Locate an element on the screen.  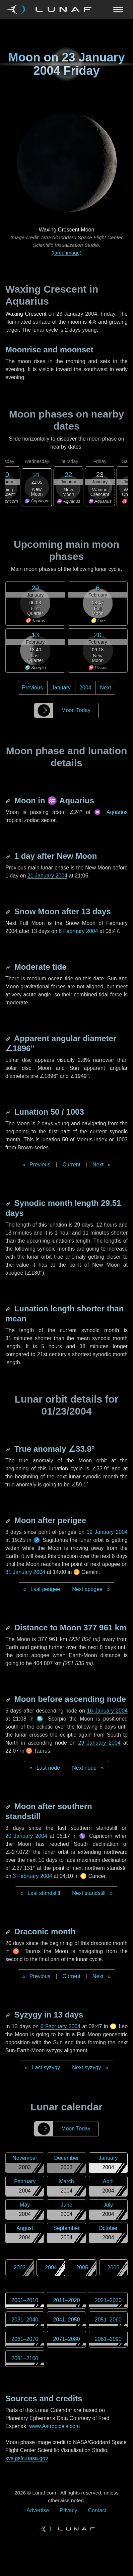
www.Astropixels.com is located at coordinates (54, 2426).